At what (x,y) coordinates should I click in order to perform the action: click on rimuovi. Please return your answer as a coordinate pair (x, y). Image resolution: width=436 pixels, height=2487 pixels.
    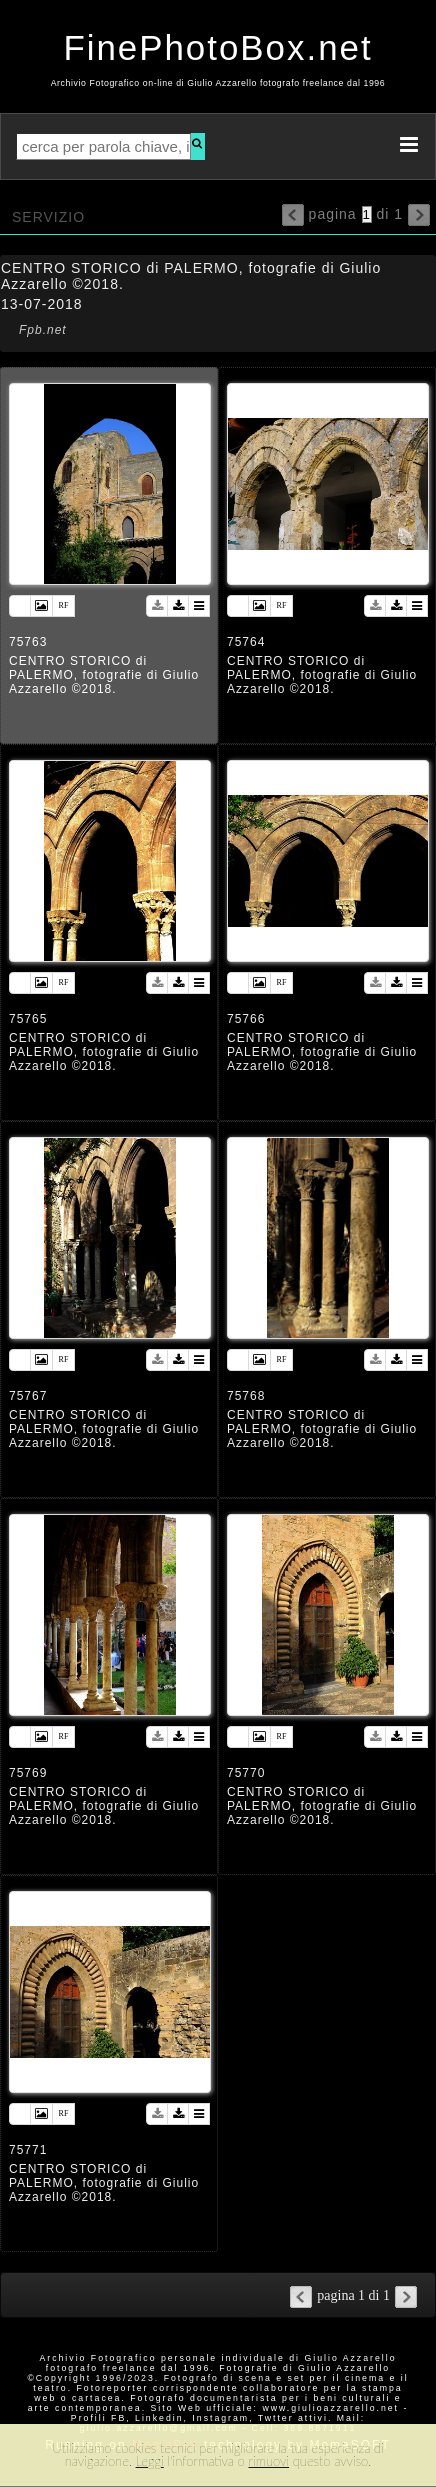
    Looking at the image, I should click on (268, 2461).